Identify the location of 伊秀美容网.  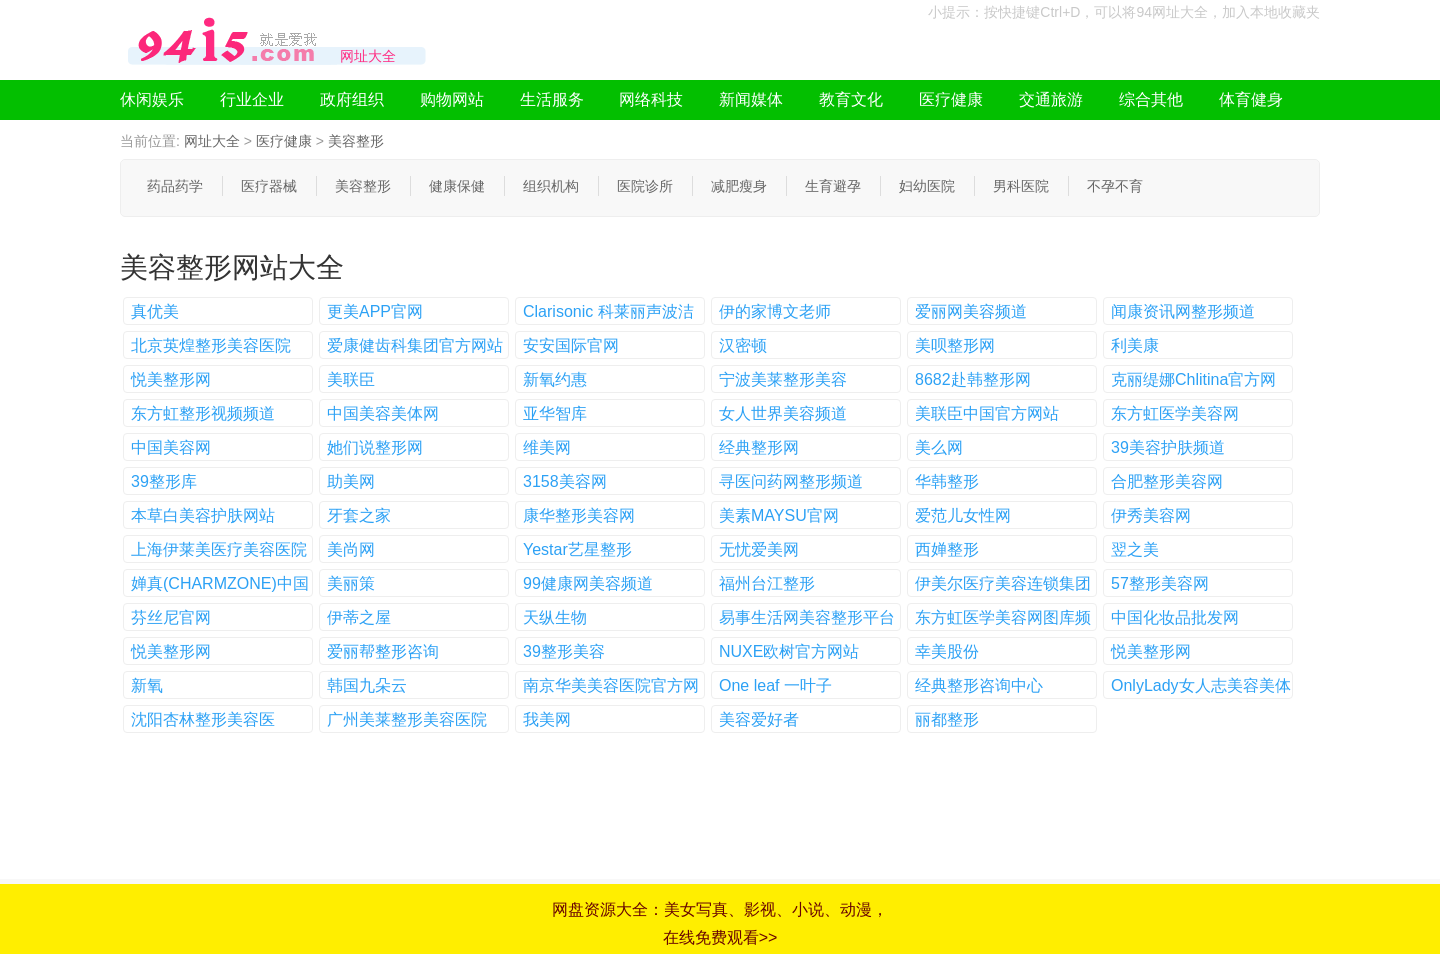
(1151, 515).